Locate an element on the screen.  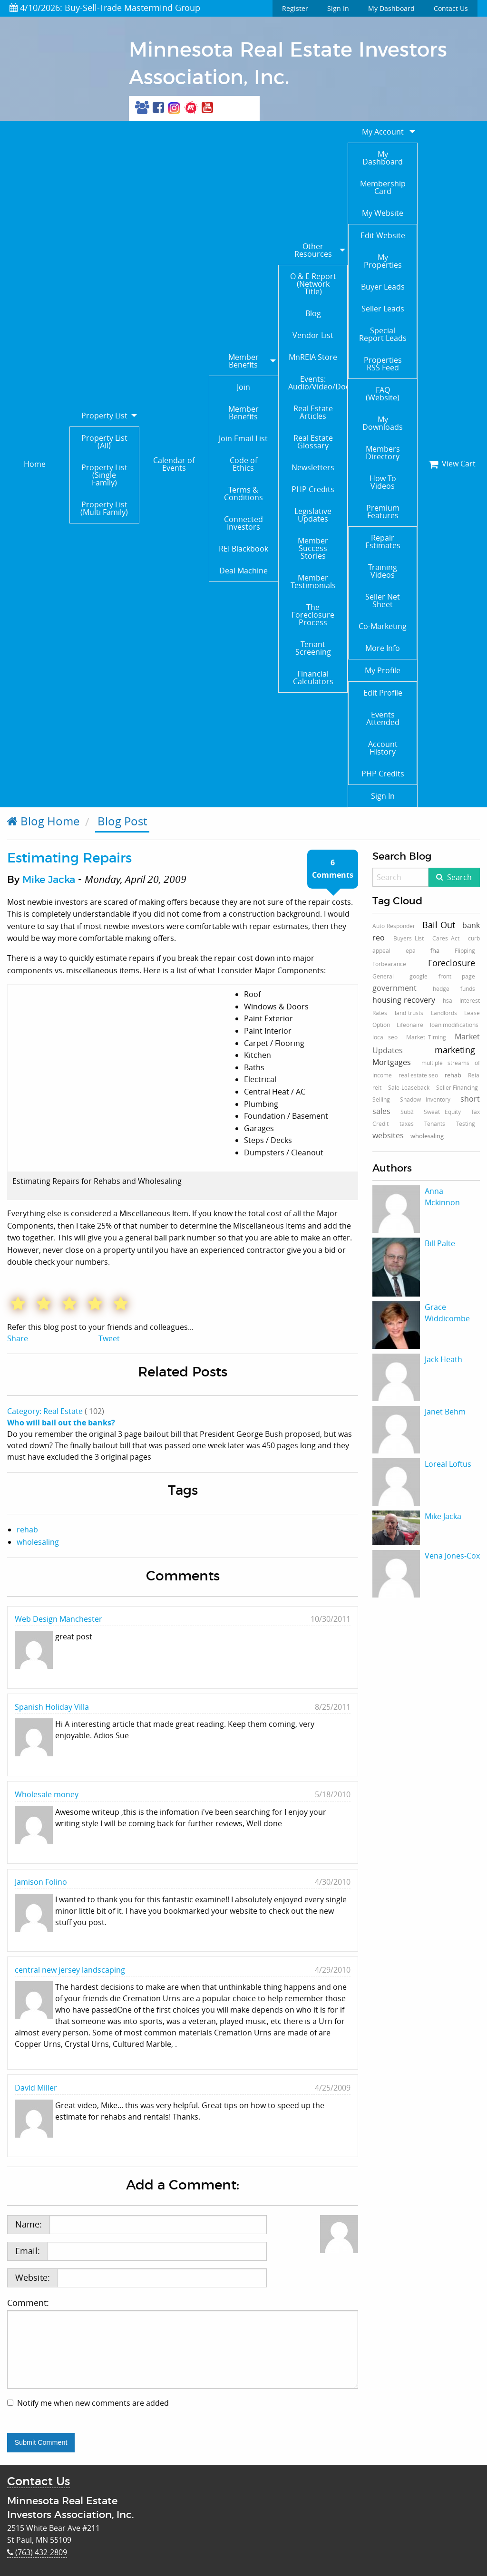
Selling is located at coordinates (381, 1099).